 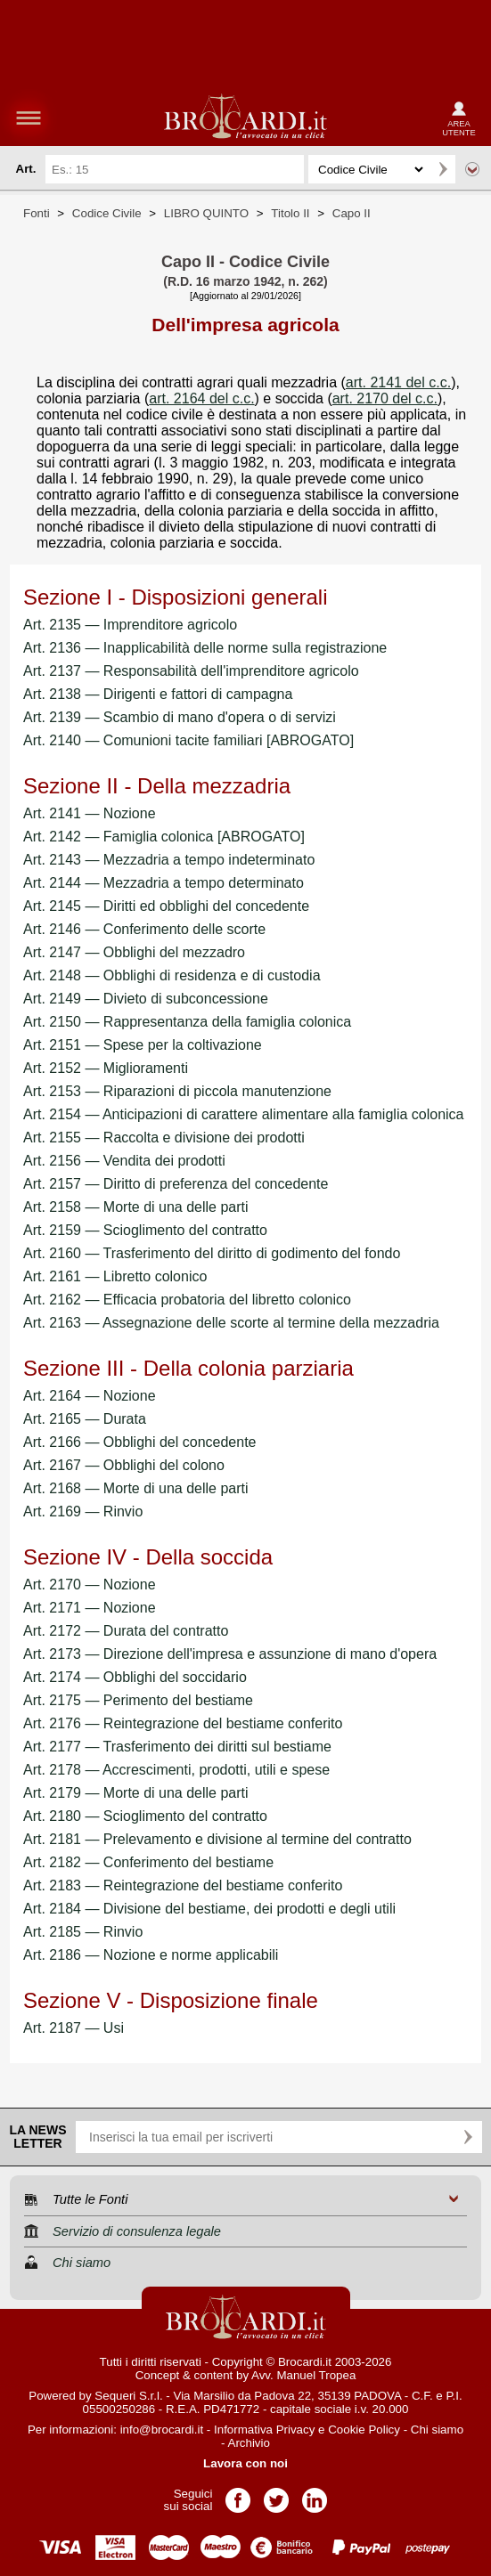 What do you see at coordinates (437, 2429) in the screenshot?
I see `Chi siamo` at bounding box center [437, 2429].